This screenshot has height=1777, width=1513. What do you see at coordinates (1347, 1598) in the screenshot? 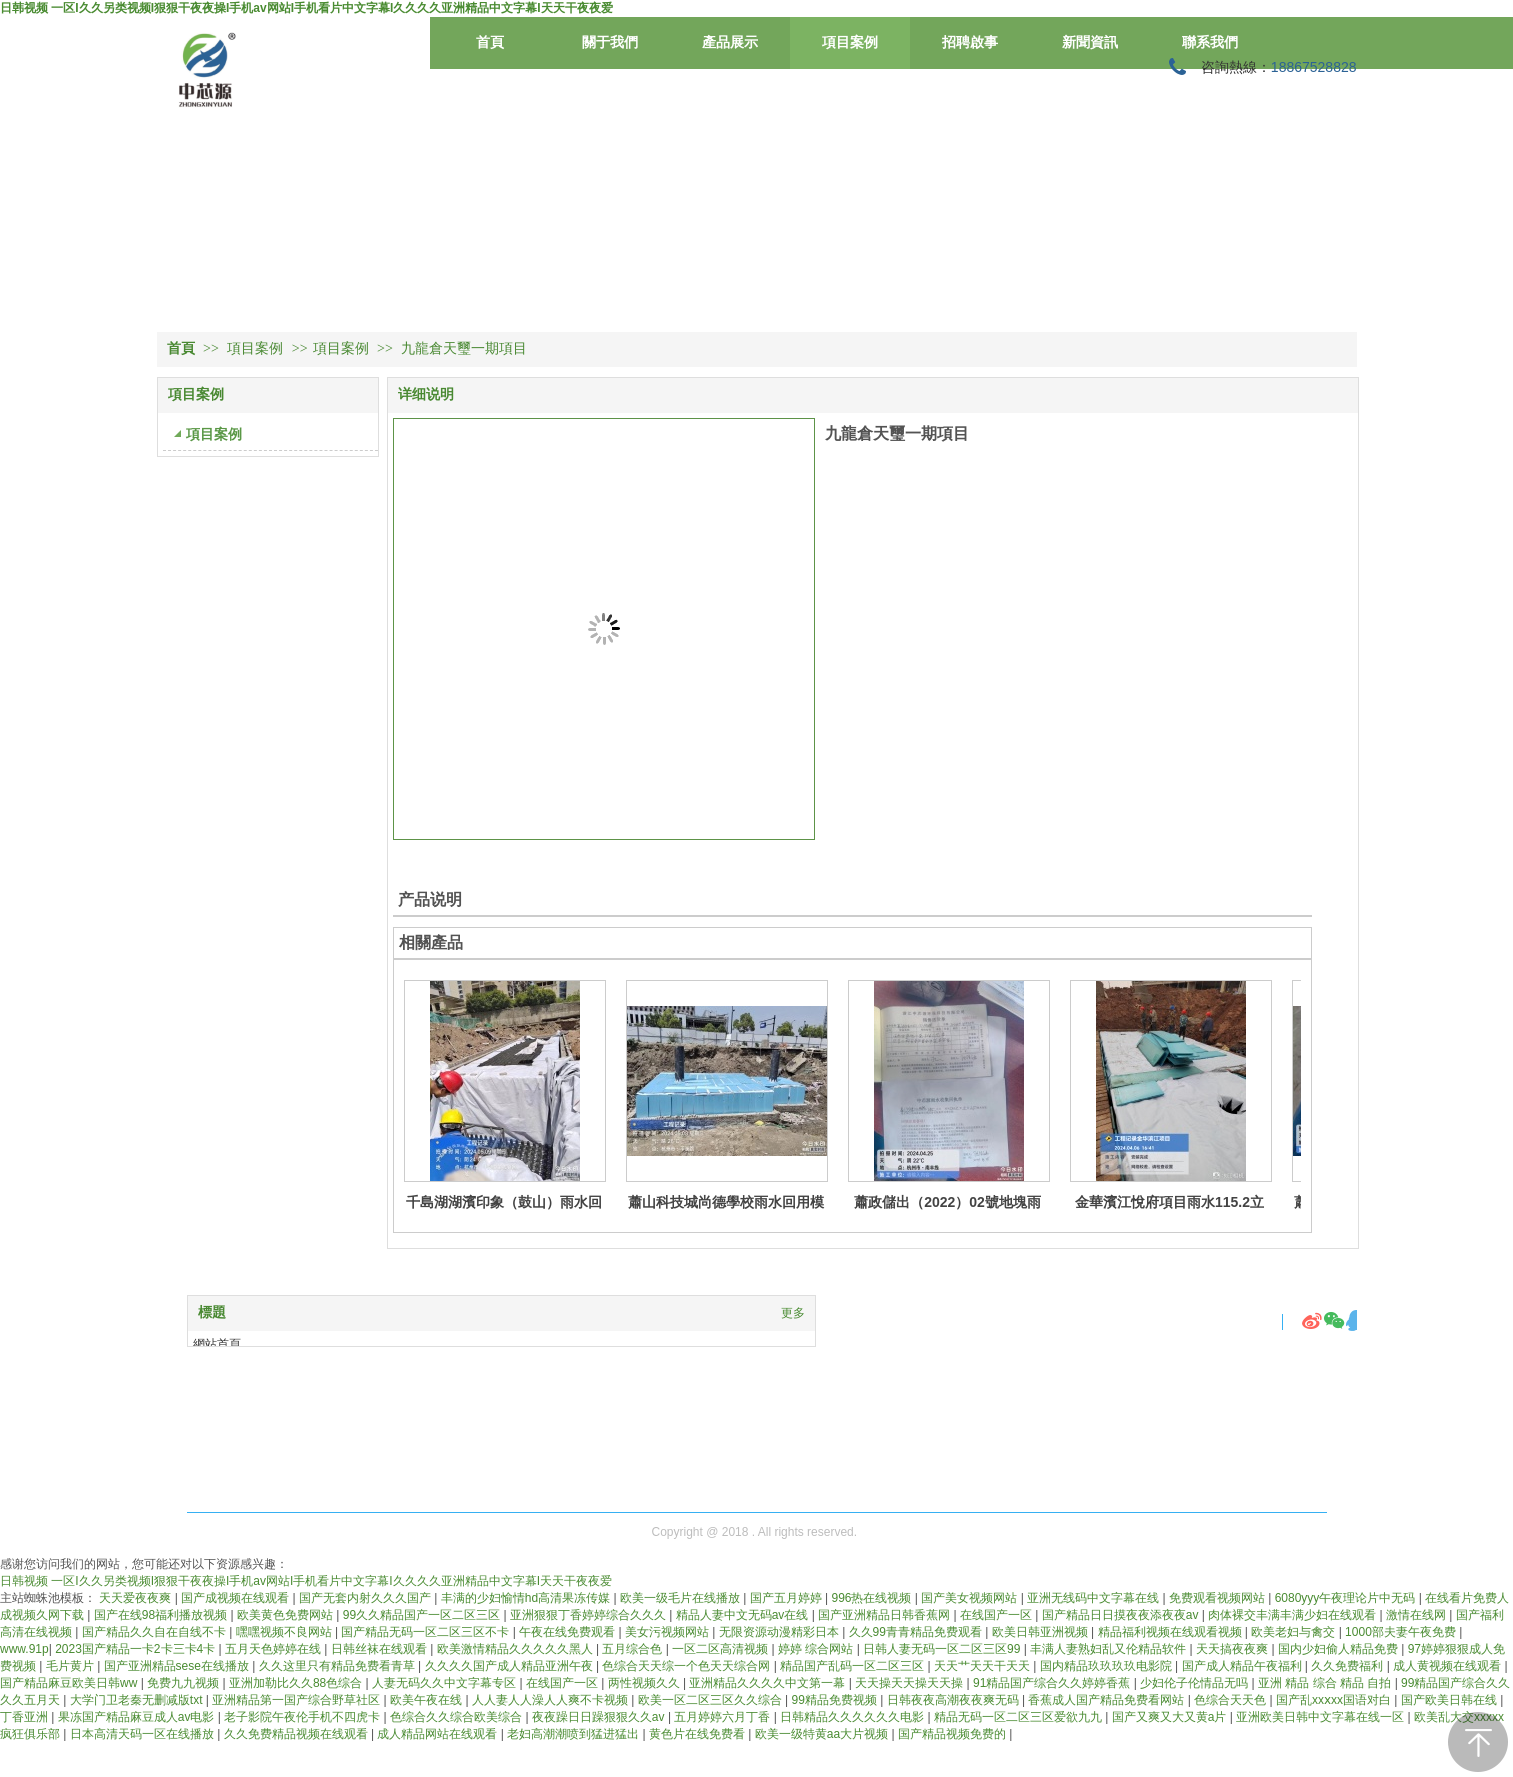
I see `6080yyy午夜理论片中无码` at bounding box center [1347, 1598].